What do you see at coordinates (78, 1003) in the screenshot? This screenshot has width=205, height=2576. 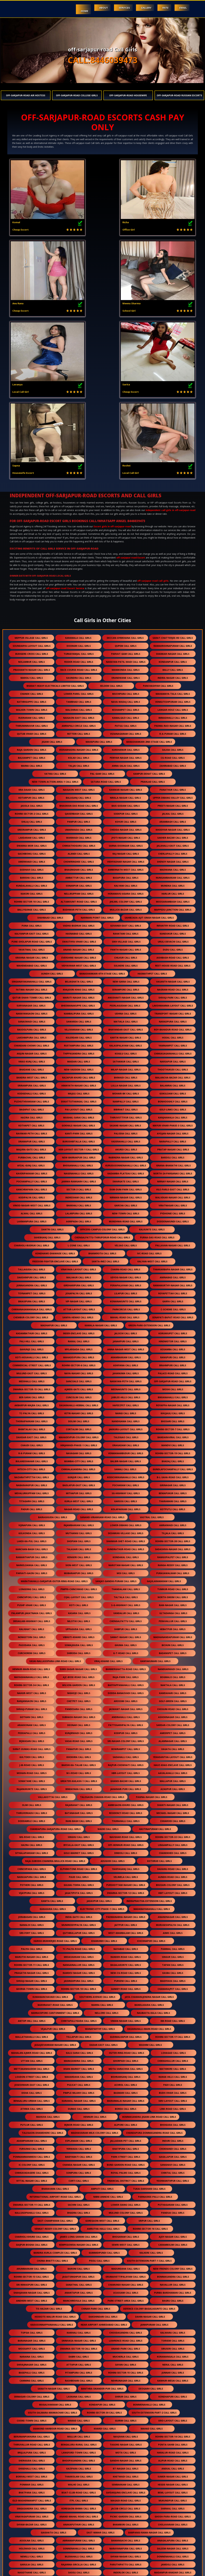 I see `bhoganhalli call girls` at bounding box center [78, 1003].